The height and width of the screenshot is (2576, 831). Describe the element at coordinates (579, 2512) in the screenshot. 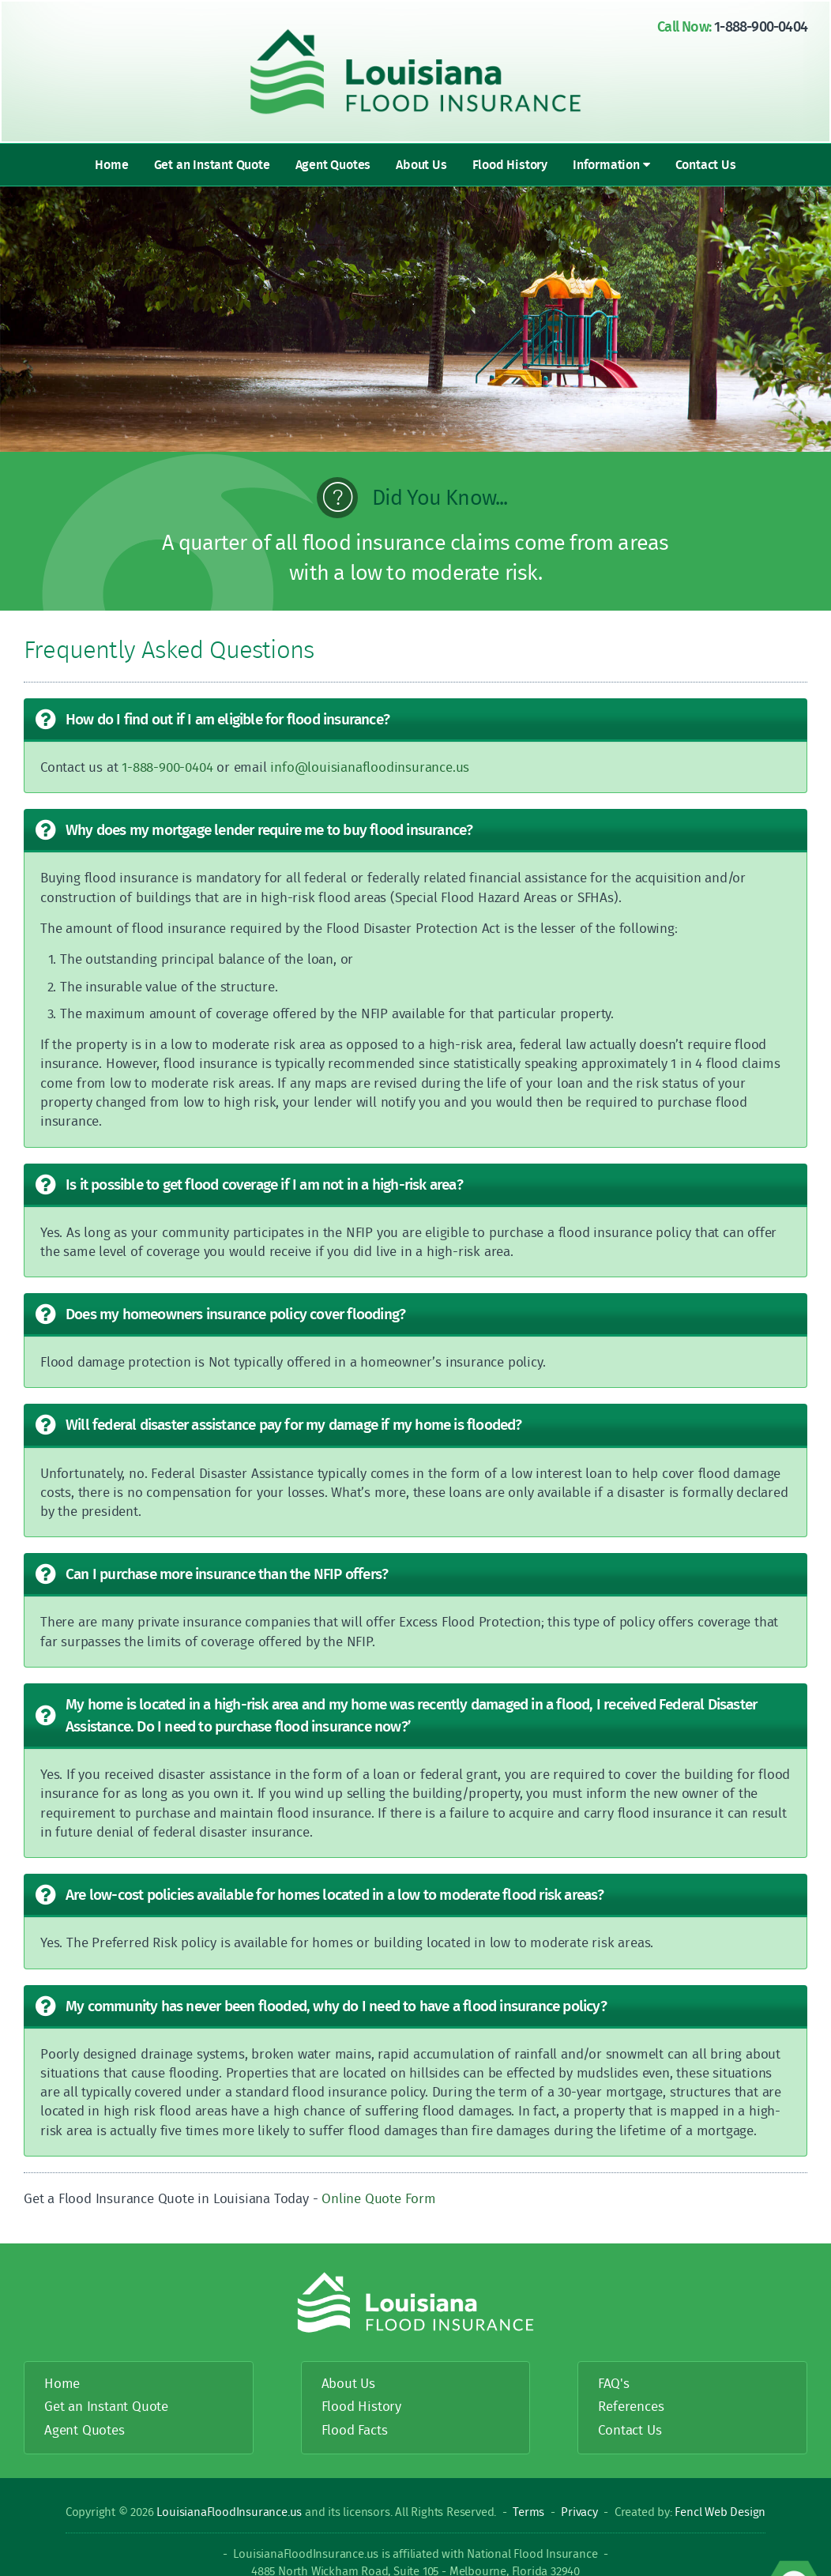

I see `Privacy` at that location.